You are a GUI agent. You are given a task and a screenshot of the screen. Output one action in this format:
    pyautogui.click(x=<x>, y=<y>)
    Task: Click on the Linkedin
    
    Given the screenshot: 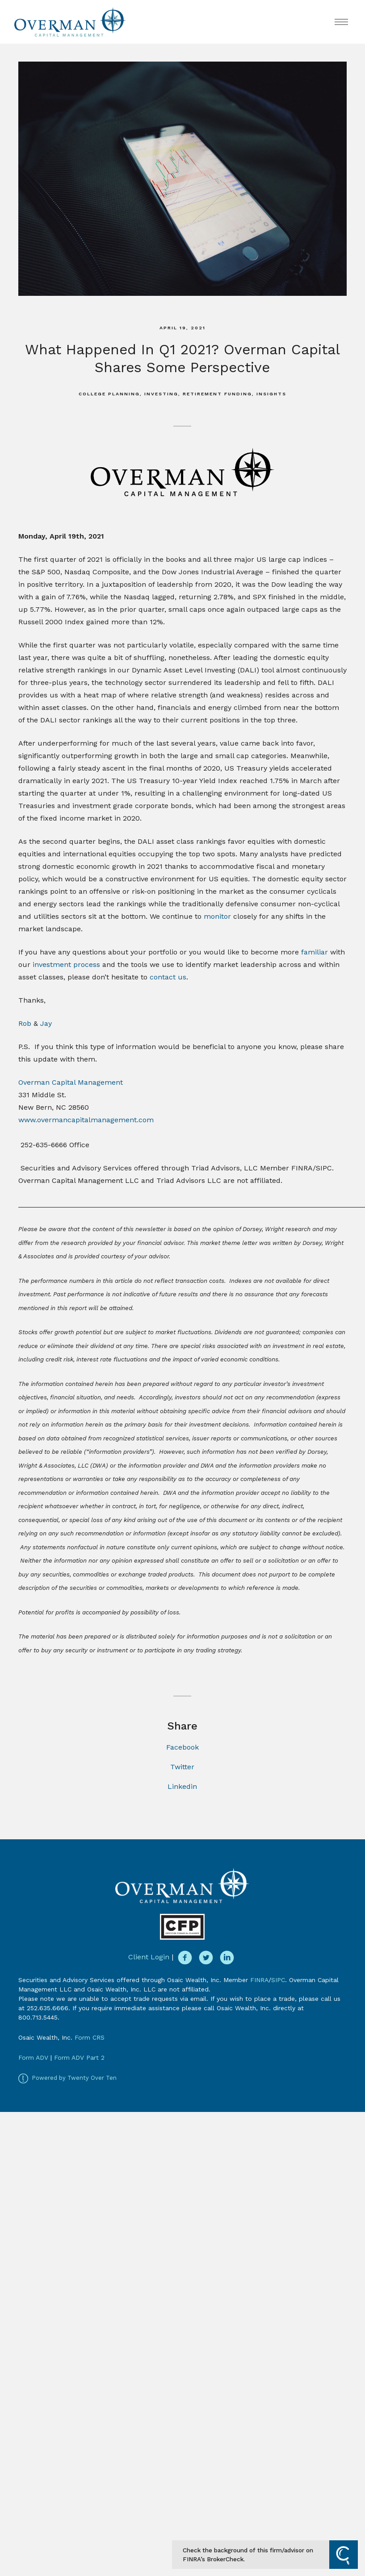 What is the action you would take?
    pyautogui.click(x=182, y=1786)
    